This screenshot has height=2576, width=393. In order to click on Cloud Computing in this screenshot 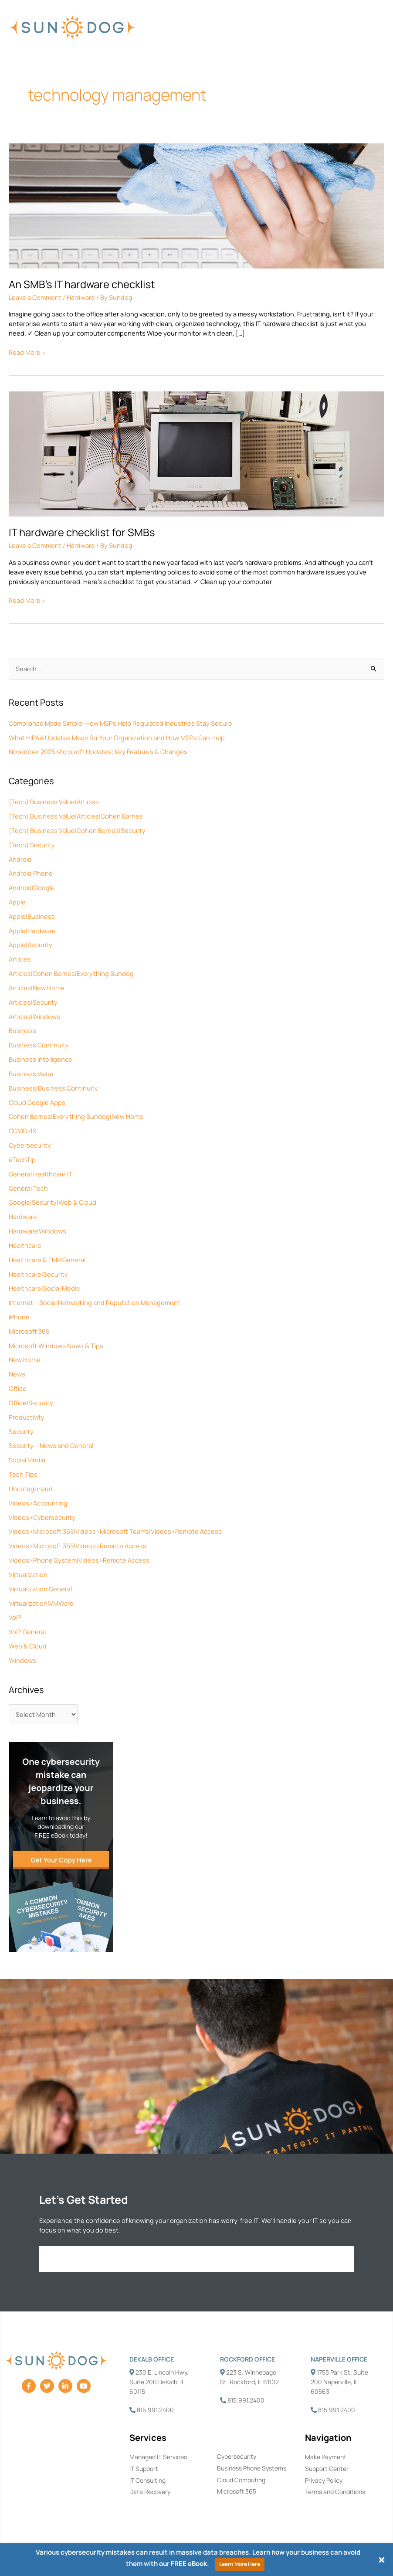, I will do `click(241, 2480)`.